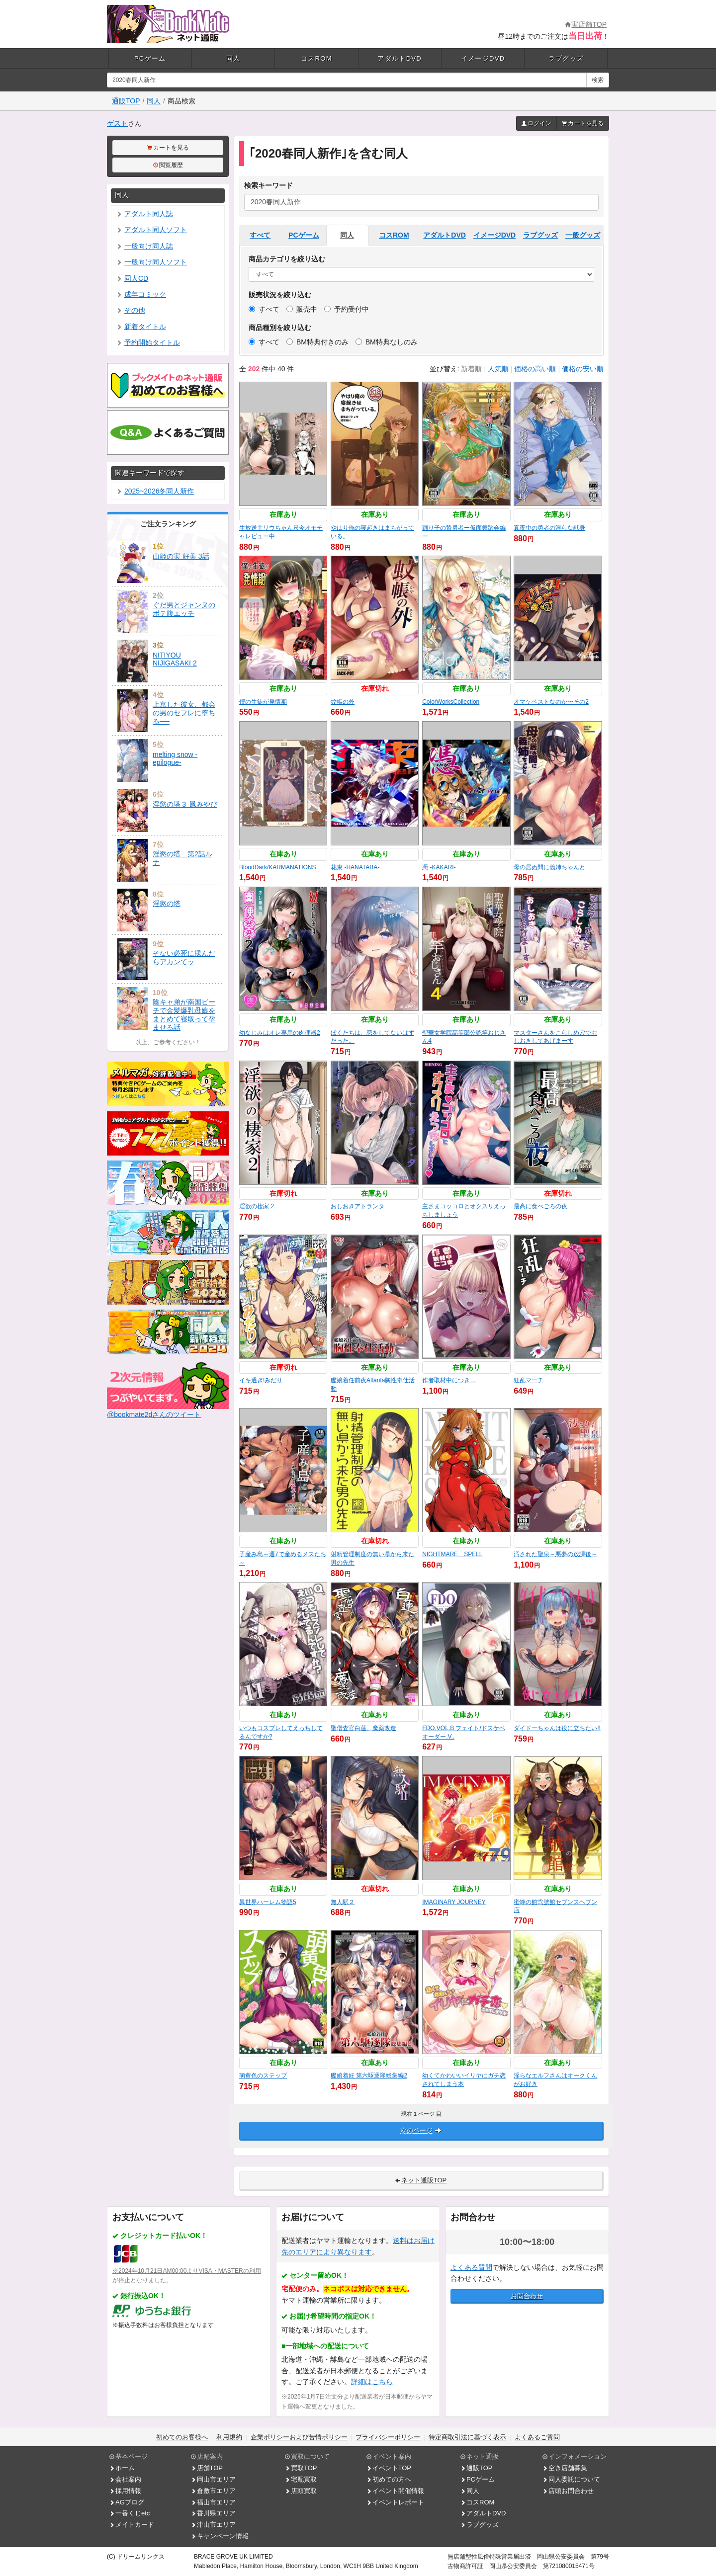  Describe the element at coordinates (564, 2468) in the screenshot. I see `空き店舗募集` at that location.